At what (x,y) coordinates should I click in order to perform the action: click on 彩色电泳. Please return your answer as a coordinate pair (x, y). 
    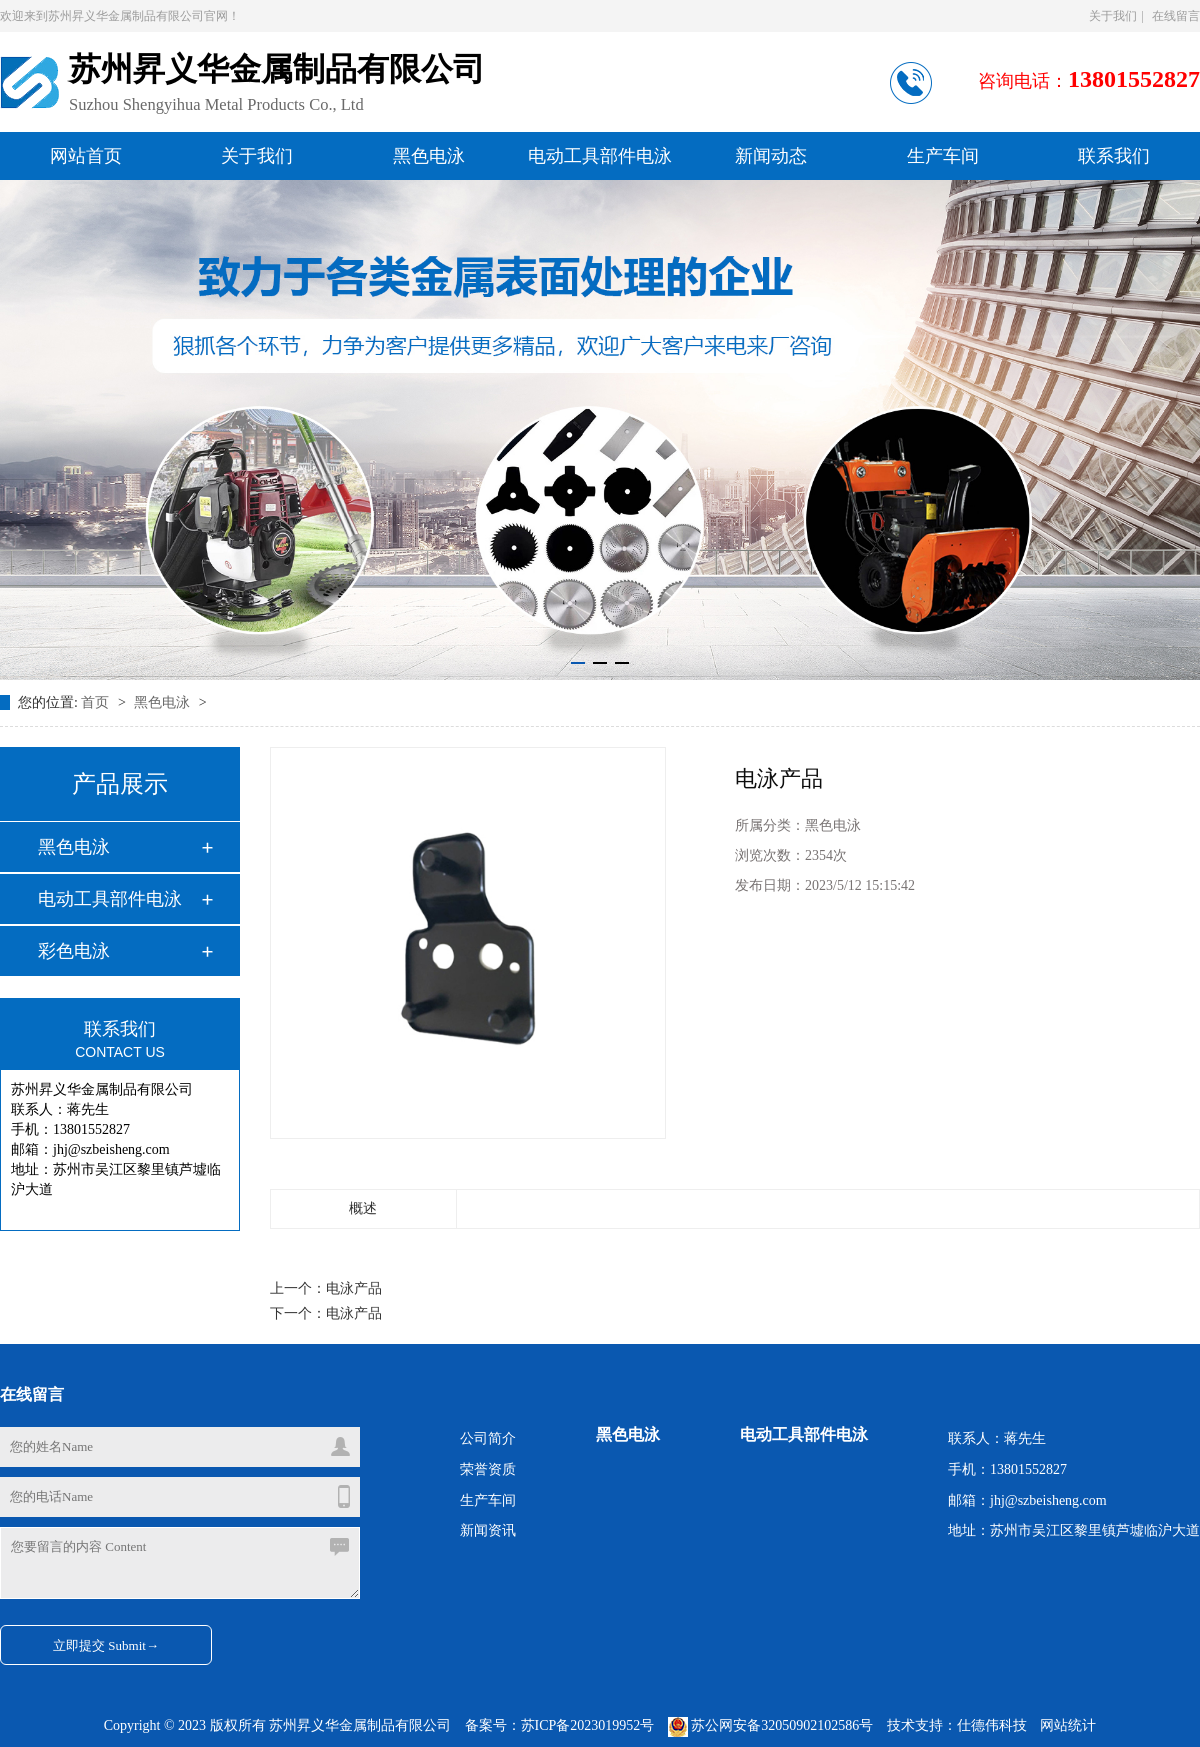
    Looking at the image, I should click on (74, 951).